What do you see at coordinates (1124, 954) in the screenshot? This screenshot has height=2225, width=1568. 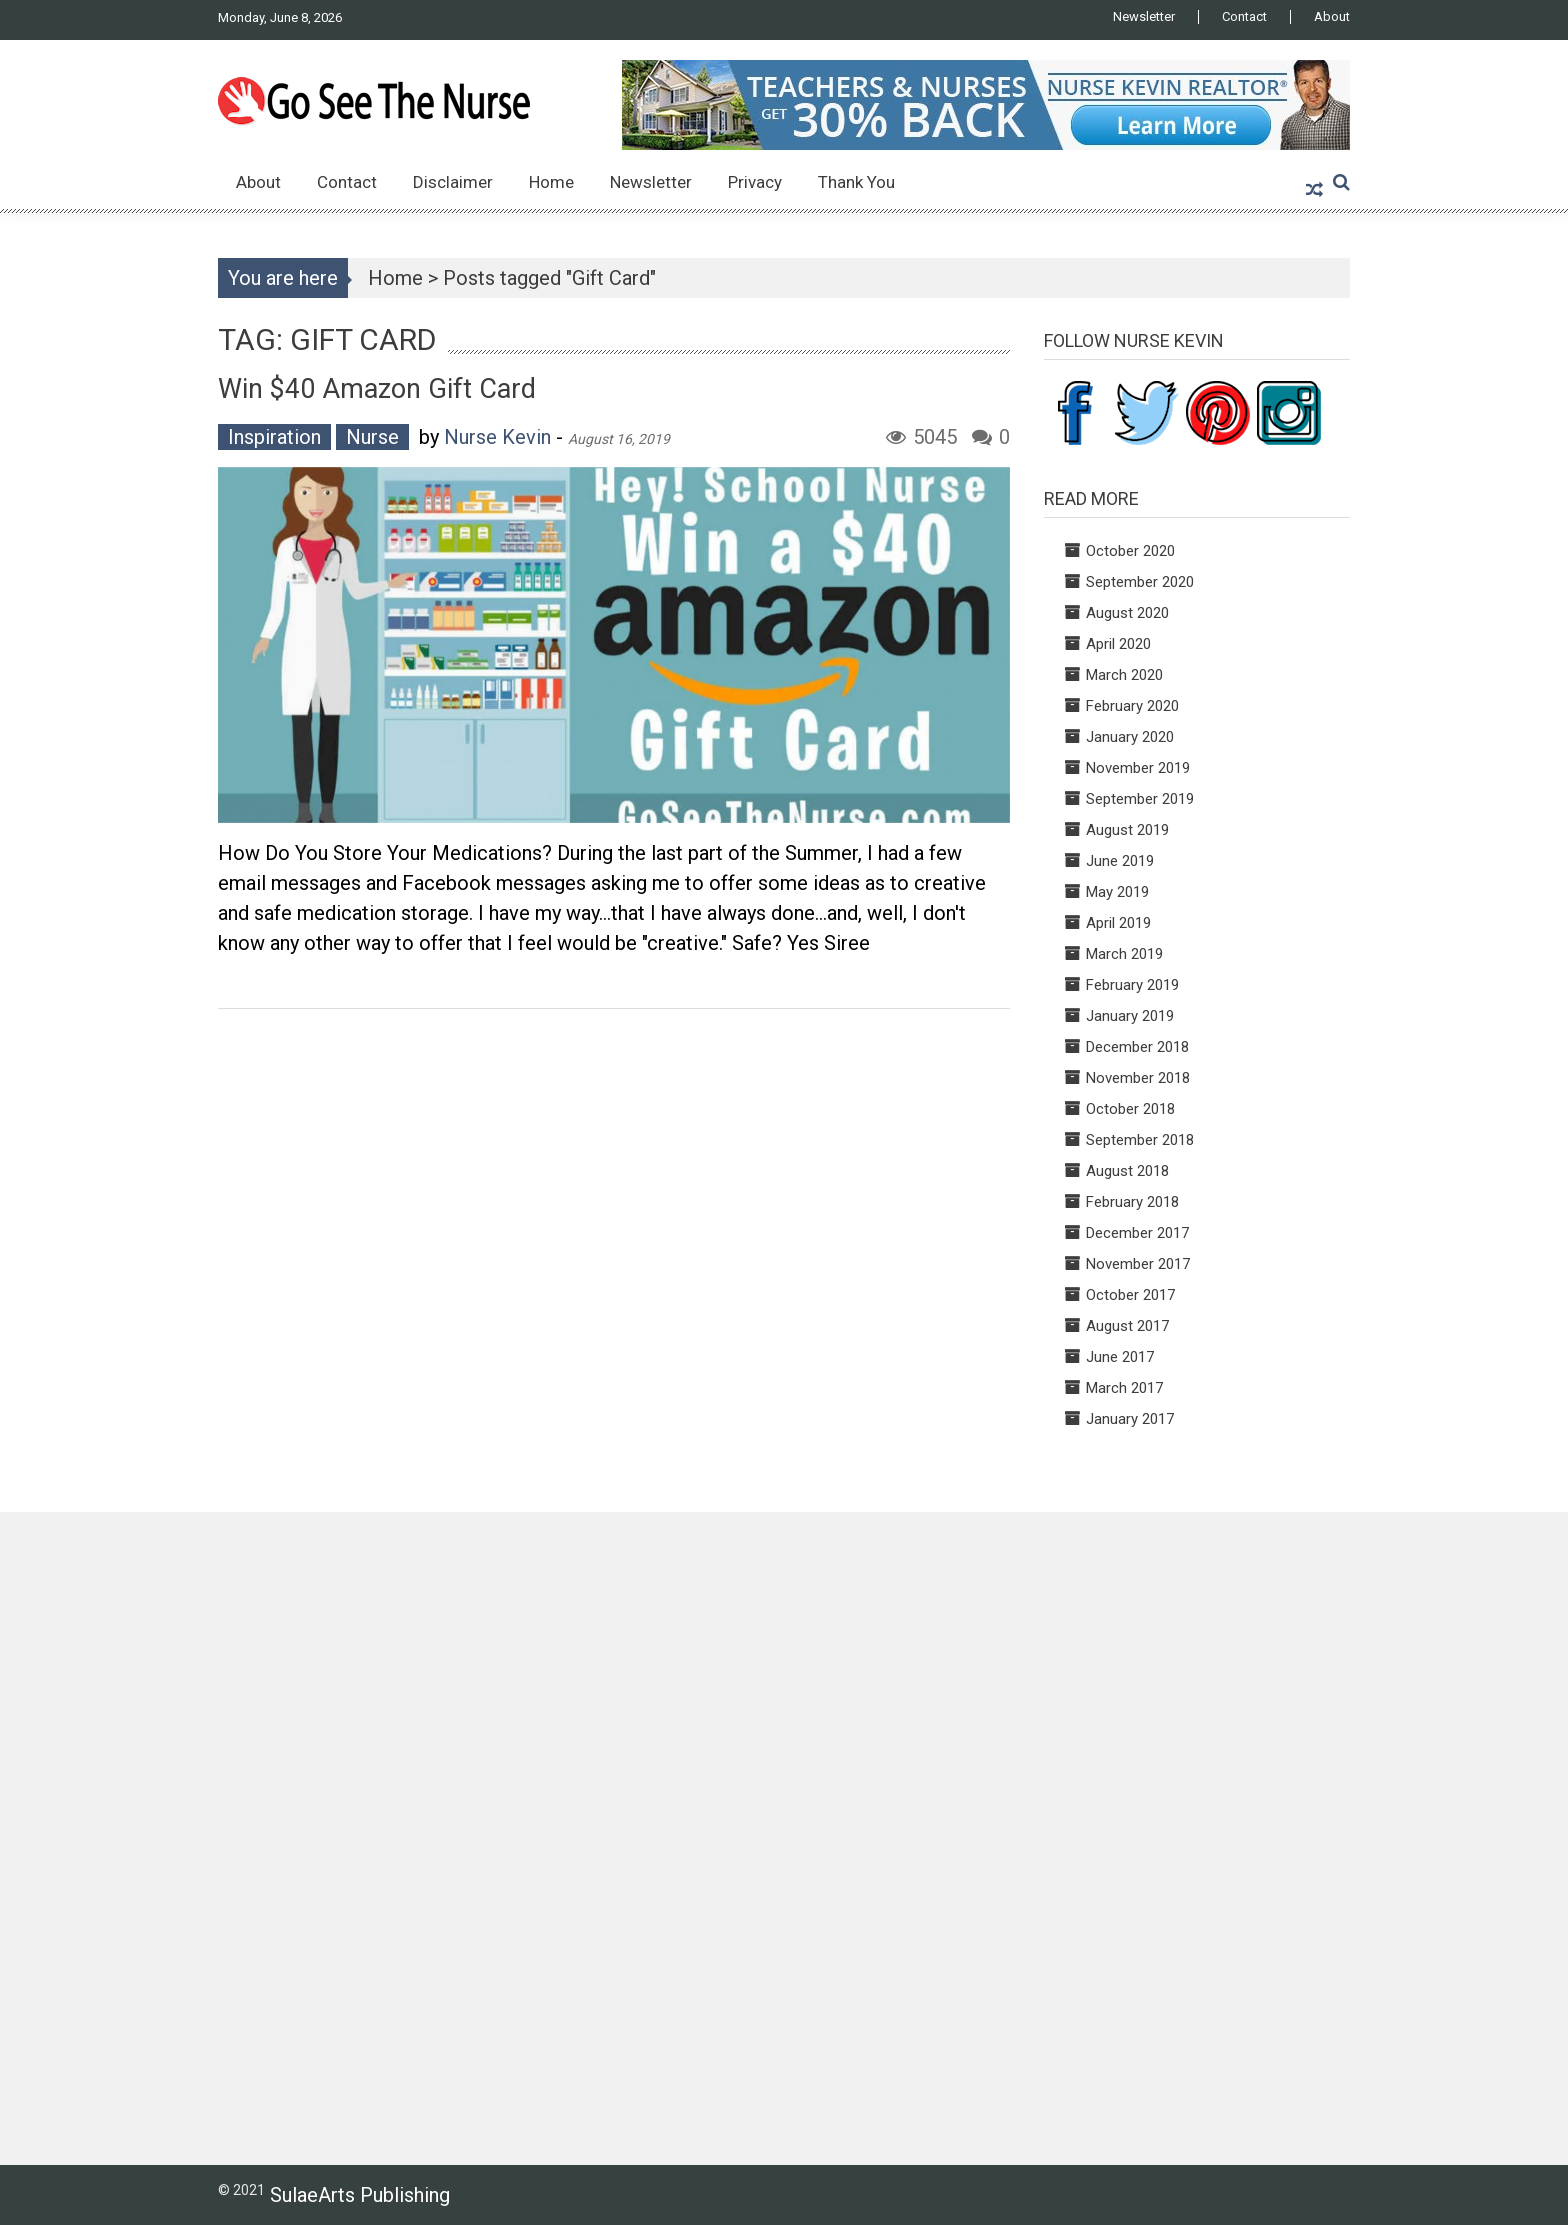 I see `March 2019` at bounding box center [1124, 954].